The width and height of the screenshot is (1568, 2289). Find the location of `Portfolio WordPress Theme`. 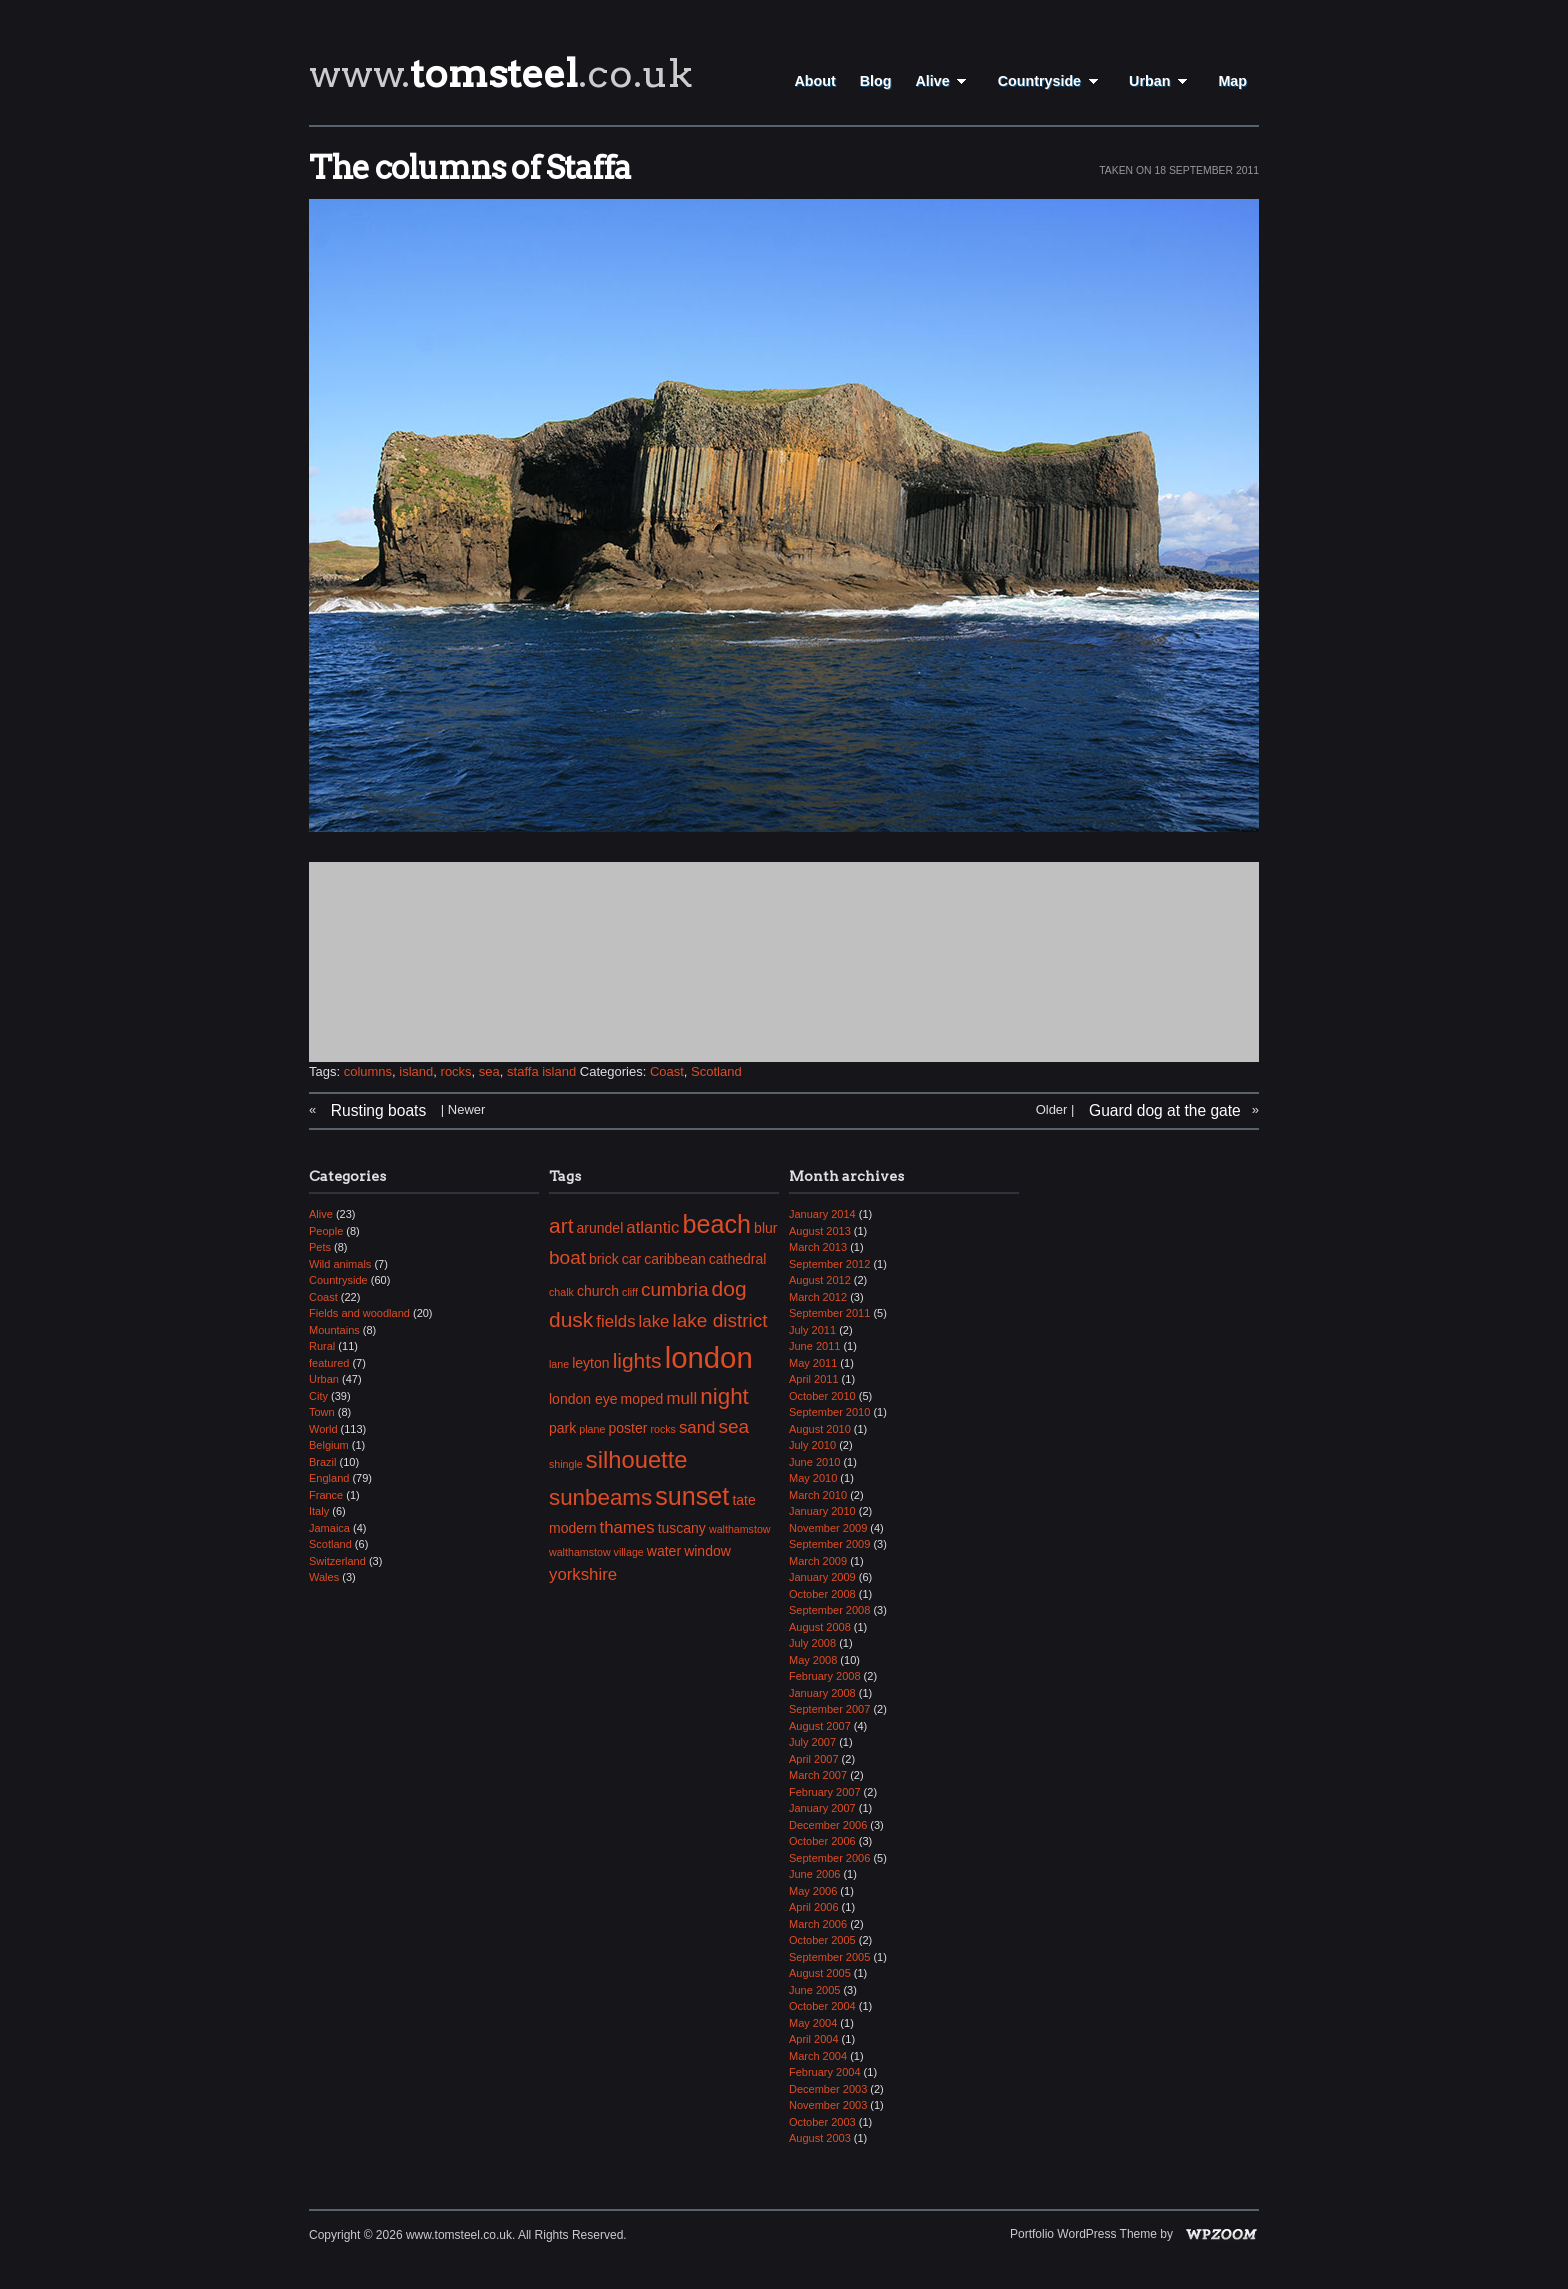

Portfolio WordPress Theme is located at coordinates (1083, 2234).